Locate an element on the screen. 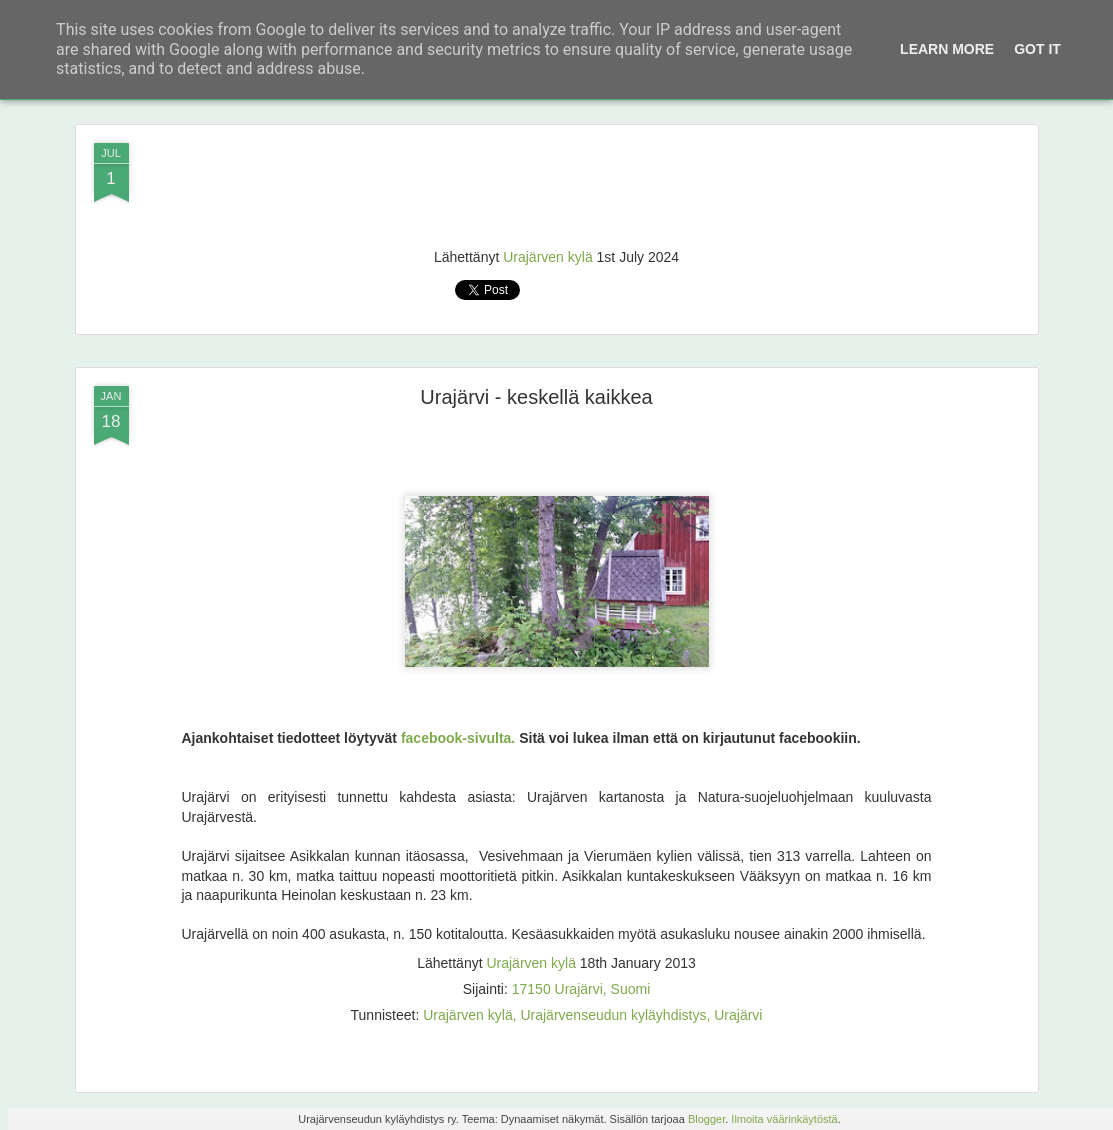 The height and width of the screenshot is (1130, 1113). Learn More is located at coordinates (947, 49).